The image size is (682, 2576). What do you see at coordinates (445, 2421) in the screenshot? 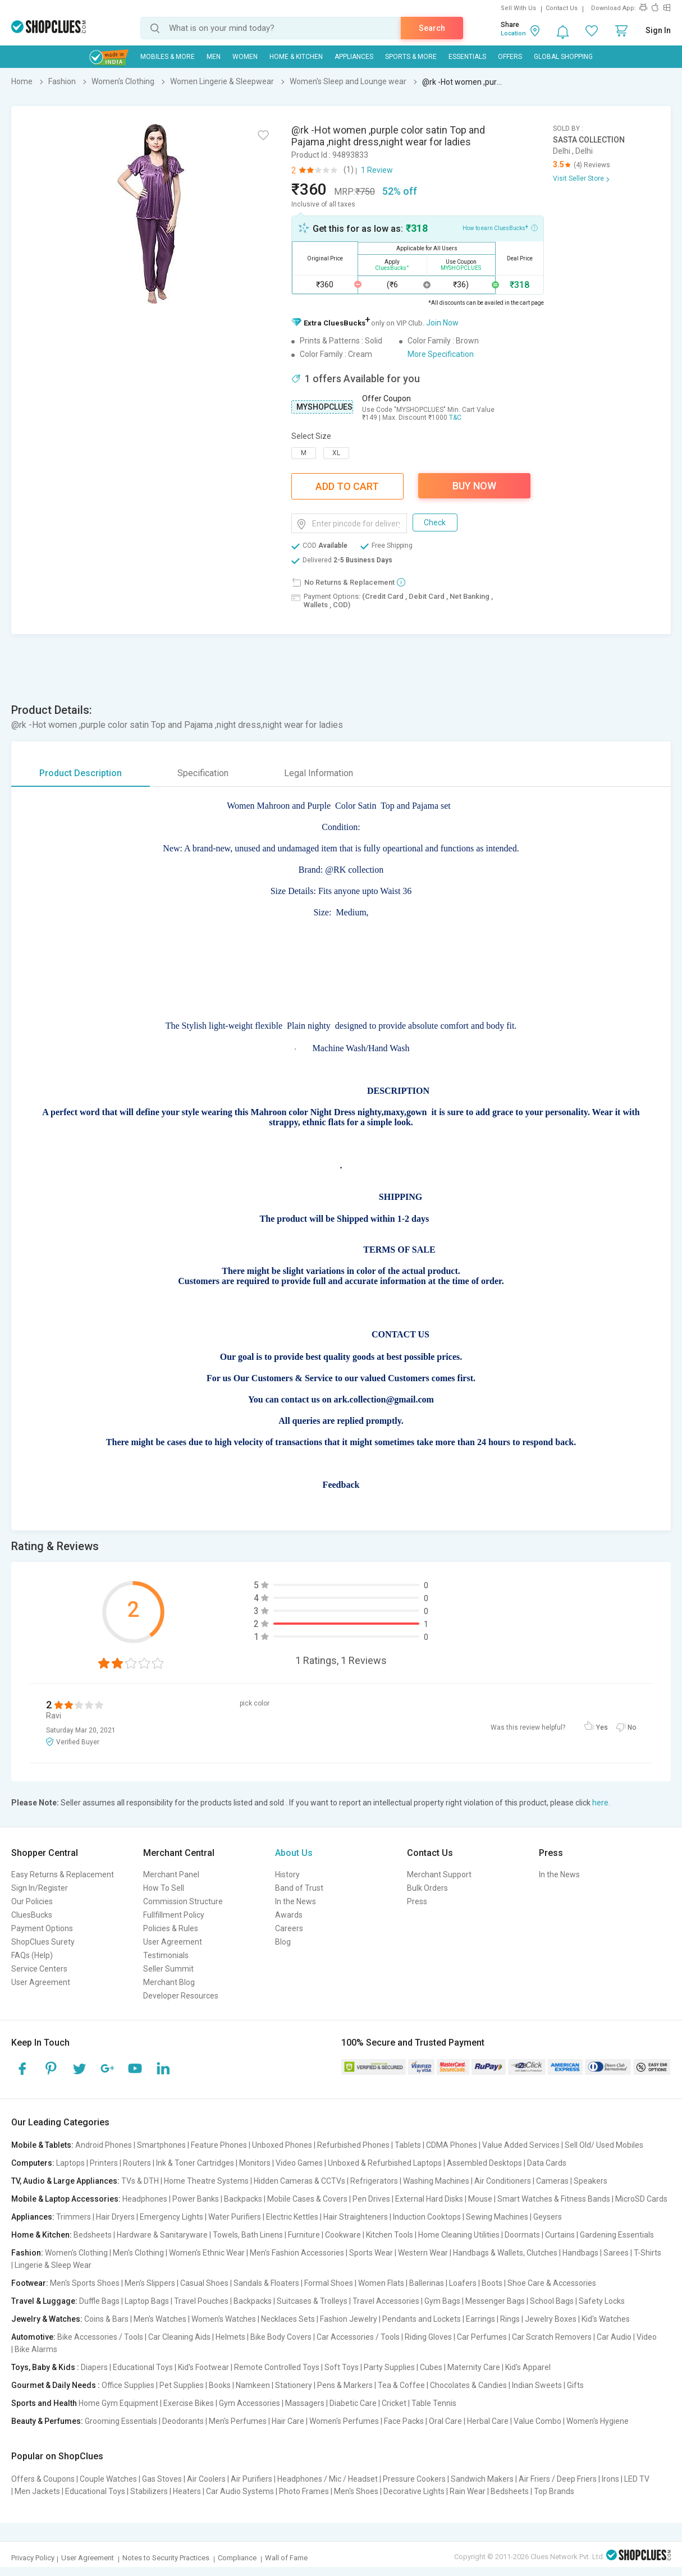
I see `Oral Care` at bounding box center [445, 2421].